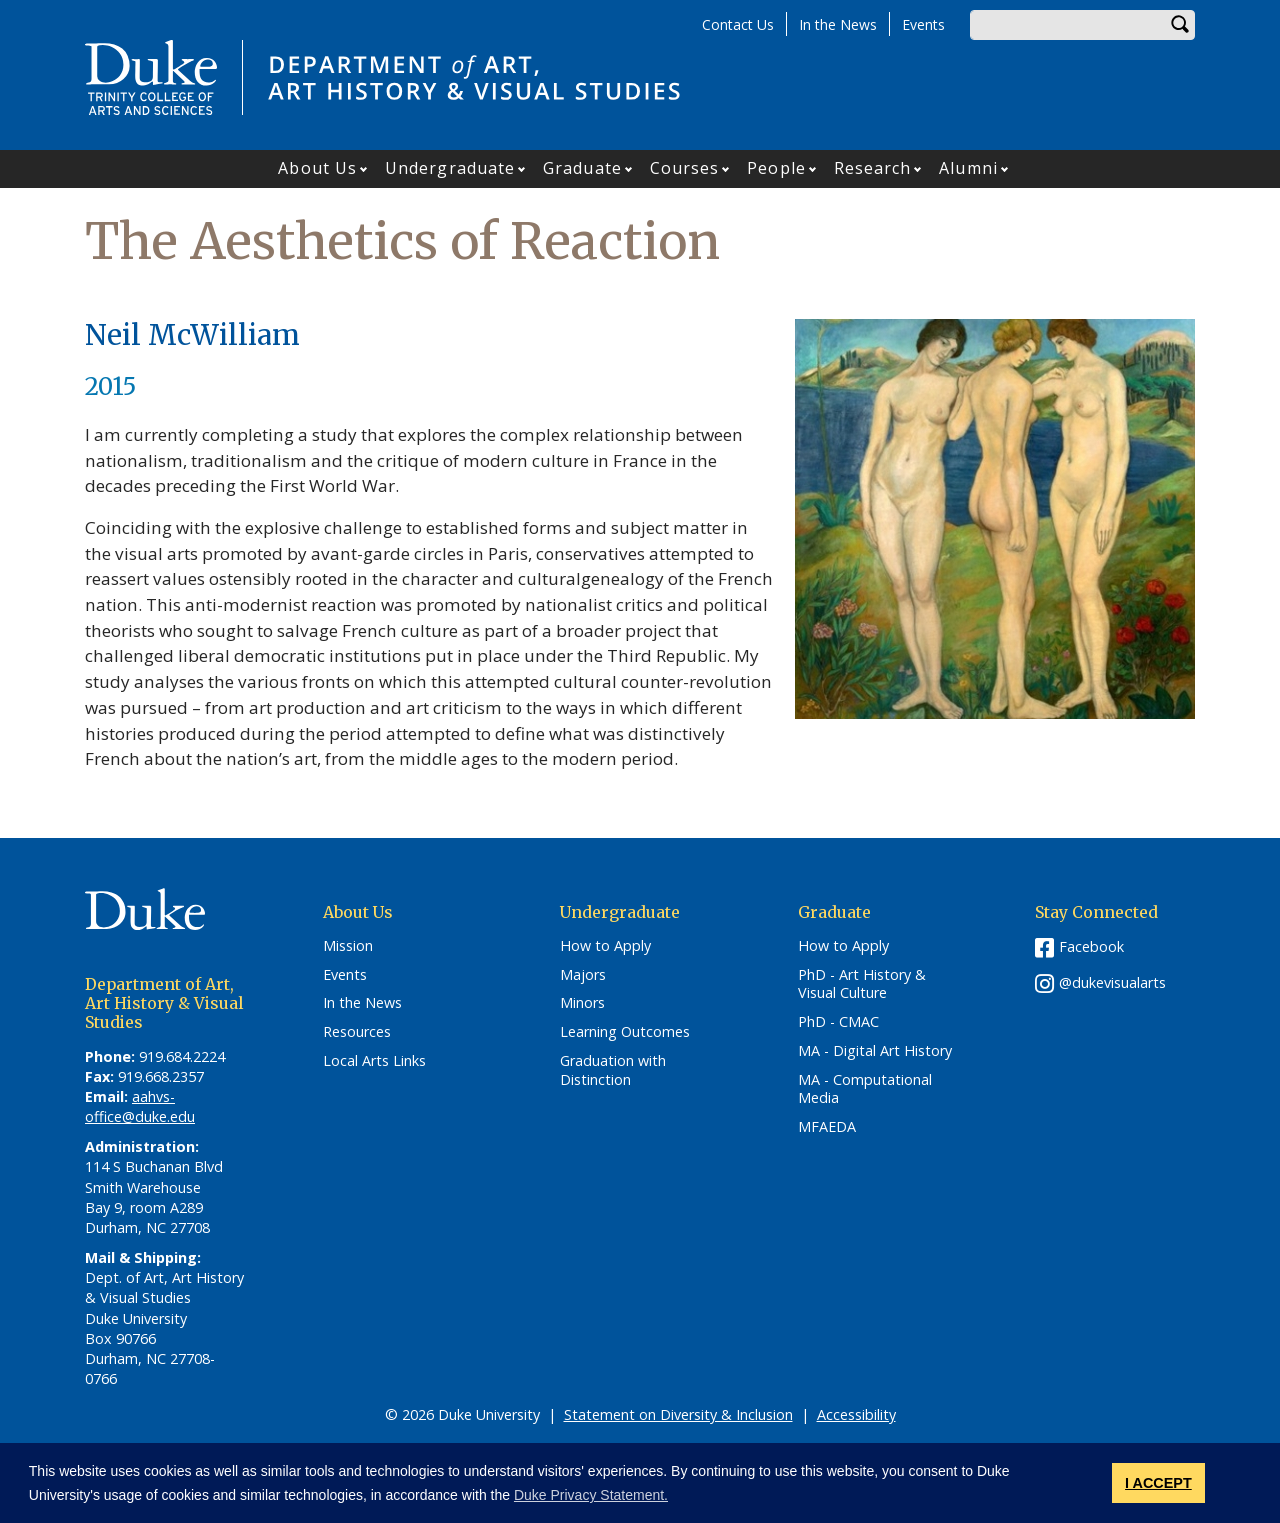 This screenshot has height=1523, width=1280. What do you see at coordinates (374, 1061) in the screenshot?
I see `Local Arts Links` at bounding box center [374, 1061].